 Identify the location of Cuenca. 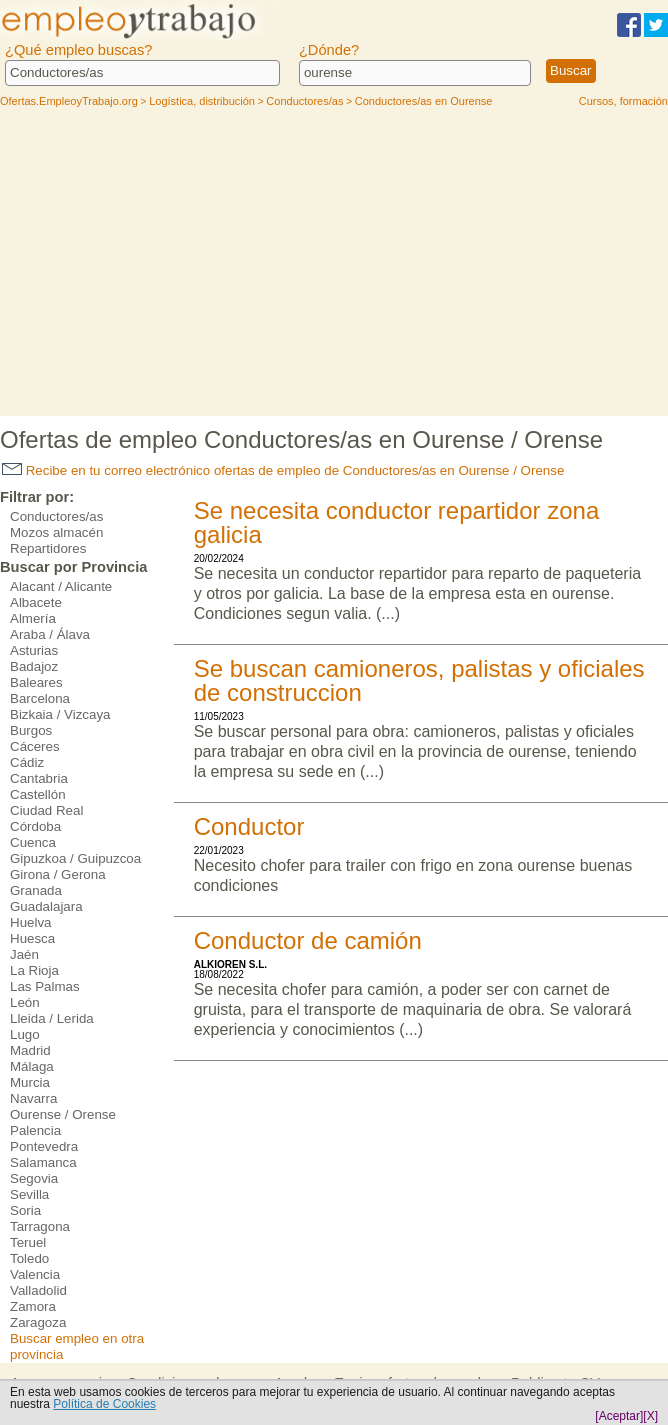
(33, 842).